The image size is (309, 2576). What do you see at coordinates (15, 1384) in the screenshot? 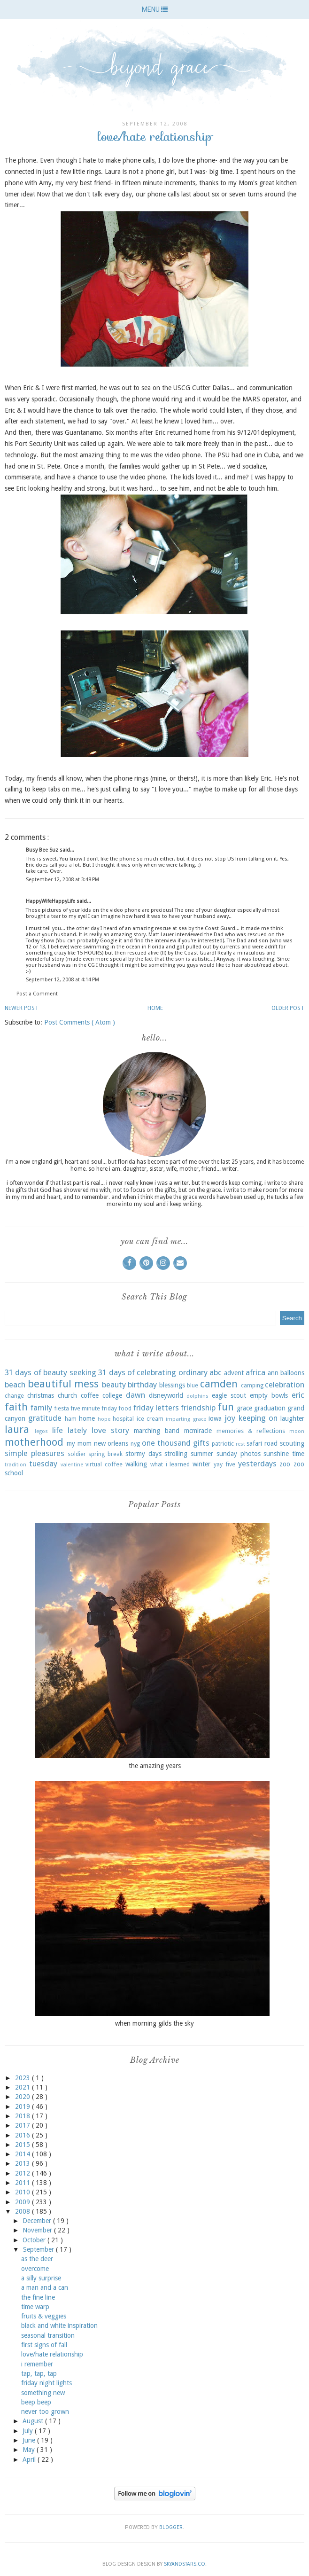
I see `beach` at bounding box center [15, 1384].